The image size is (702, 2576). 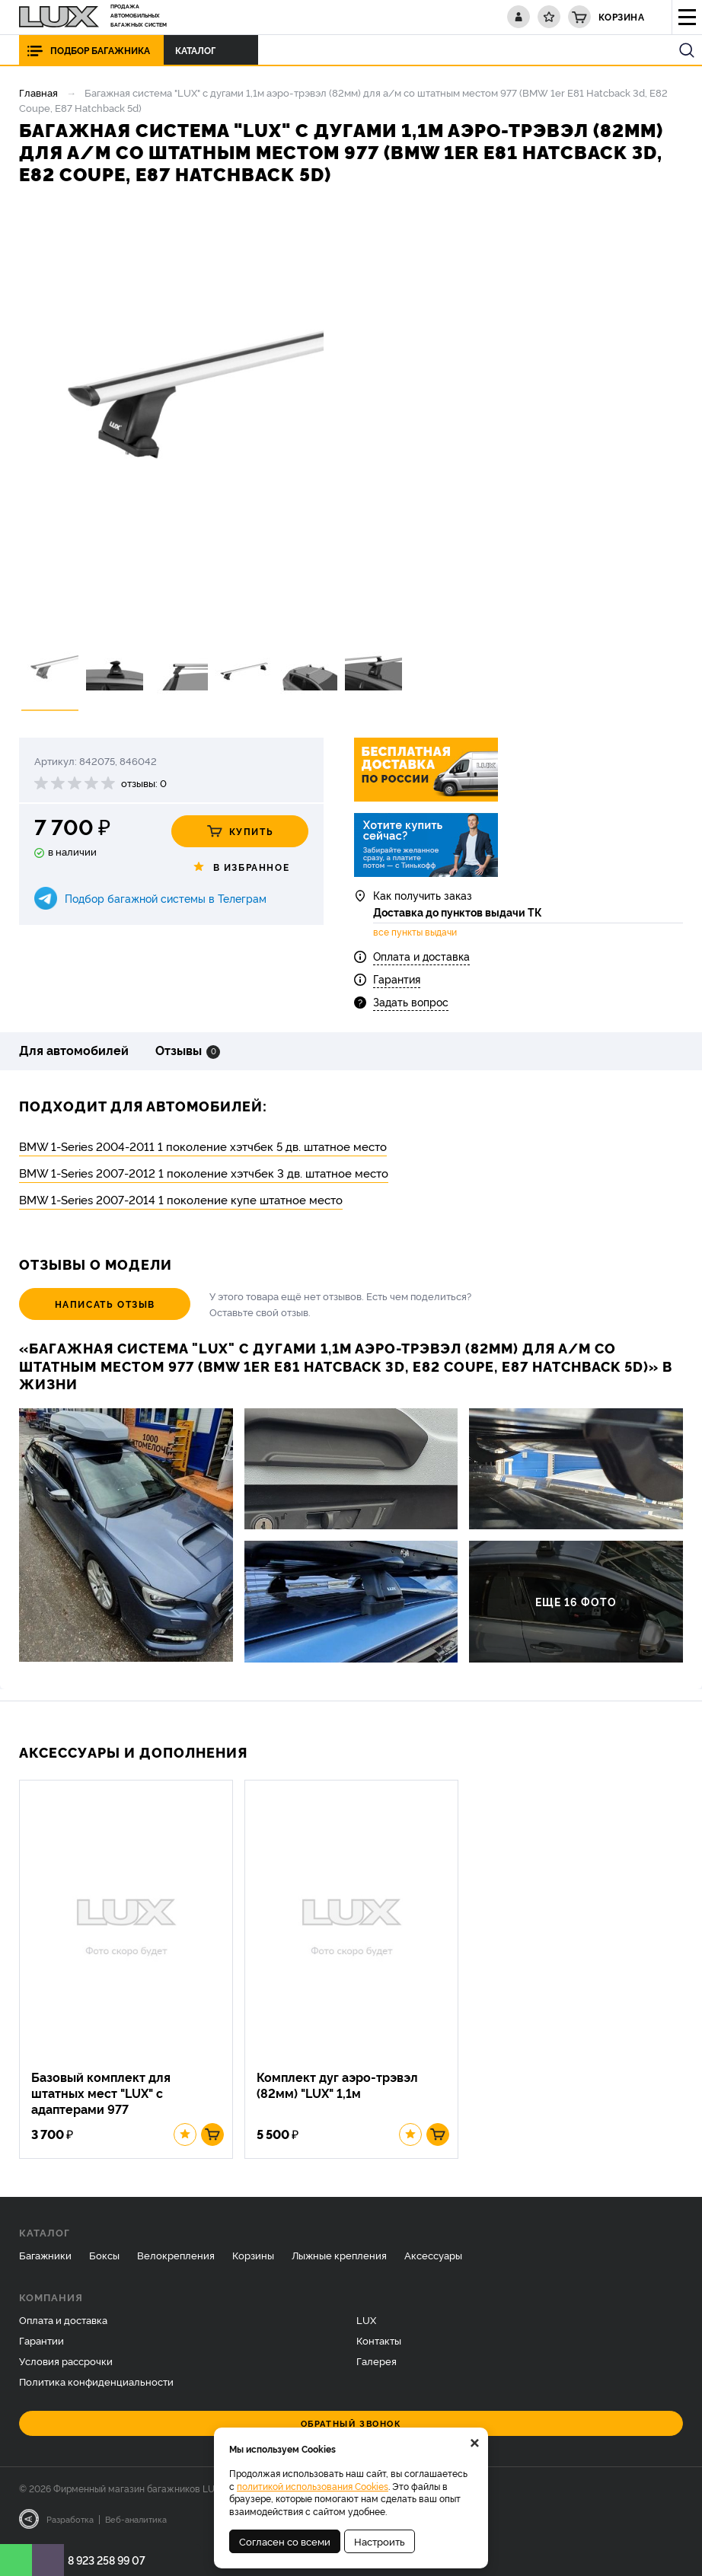 I want to click on BMW 1-Series 2007-2014 1 поколение купе штатное место, so click(x=181, y=1199).